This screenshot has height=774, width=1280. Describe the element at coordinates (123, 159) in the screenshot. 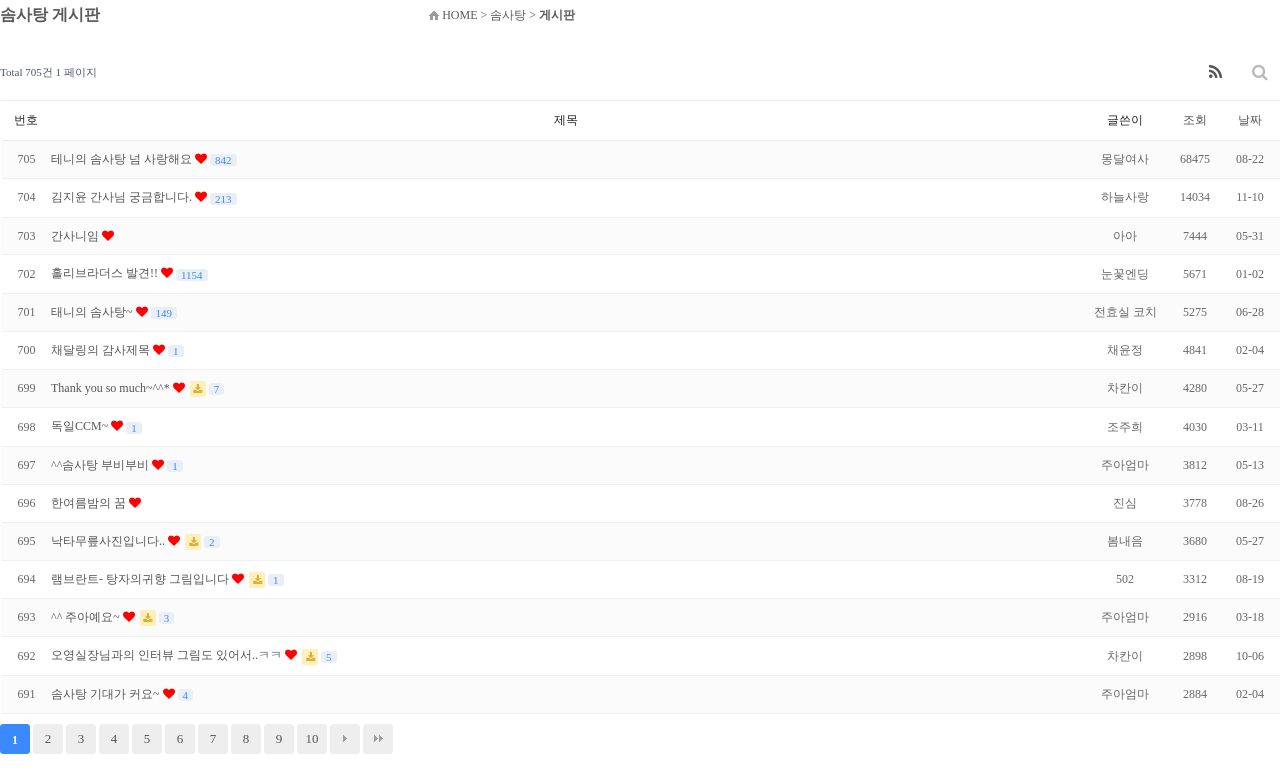

I see `테니의 솜사탕 넘 사랑해요` at that location.